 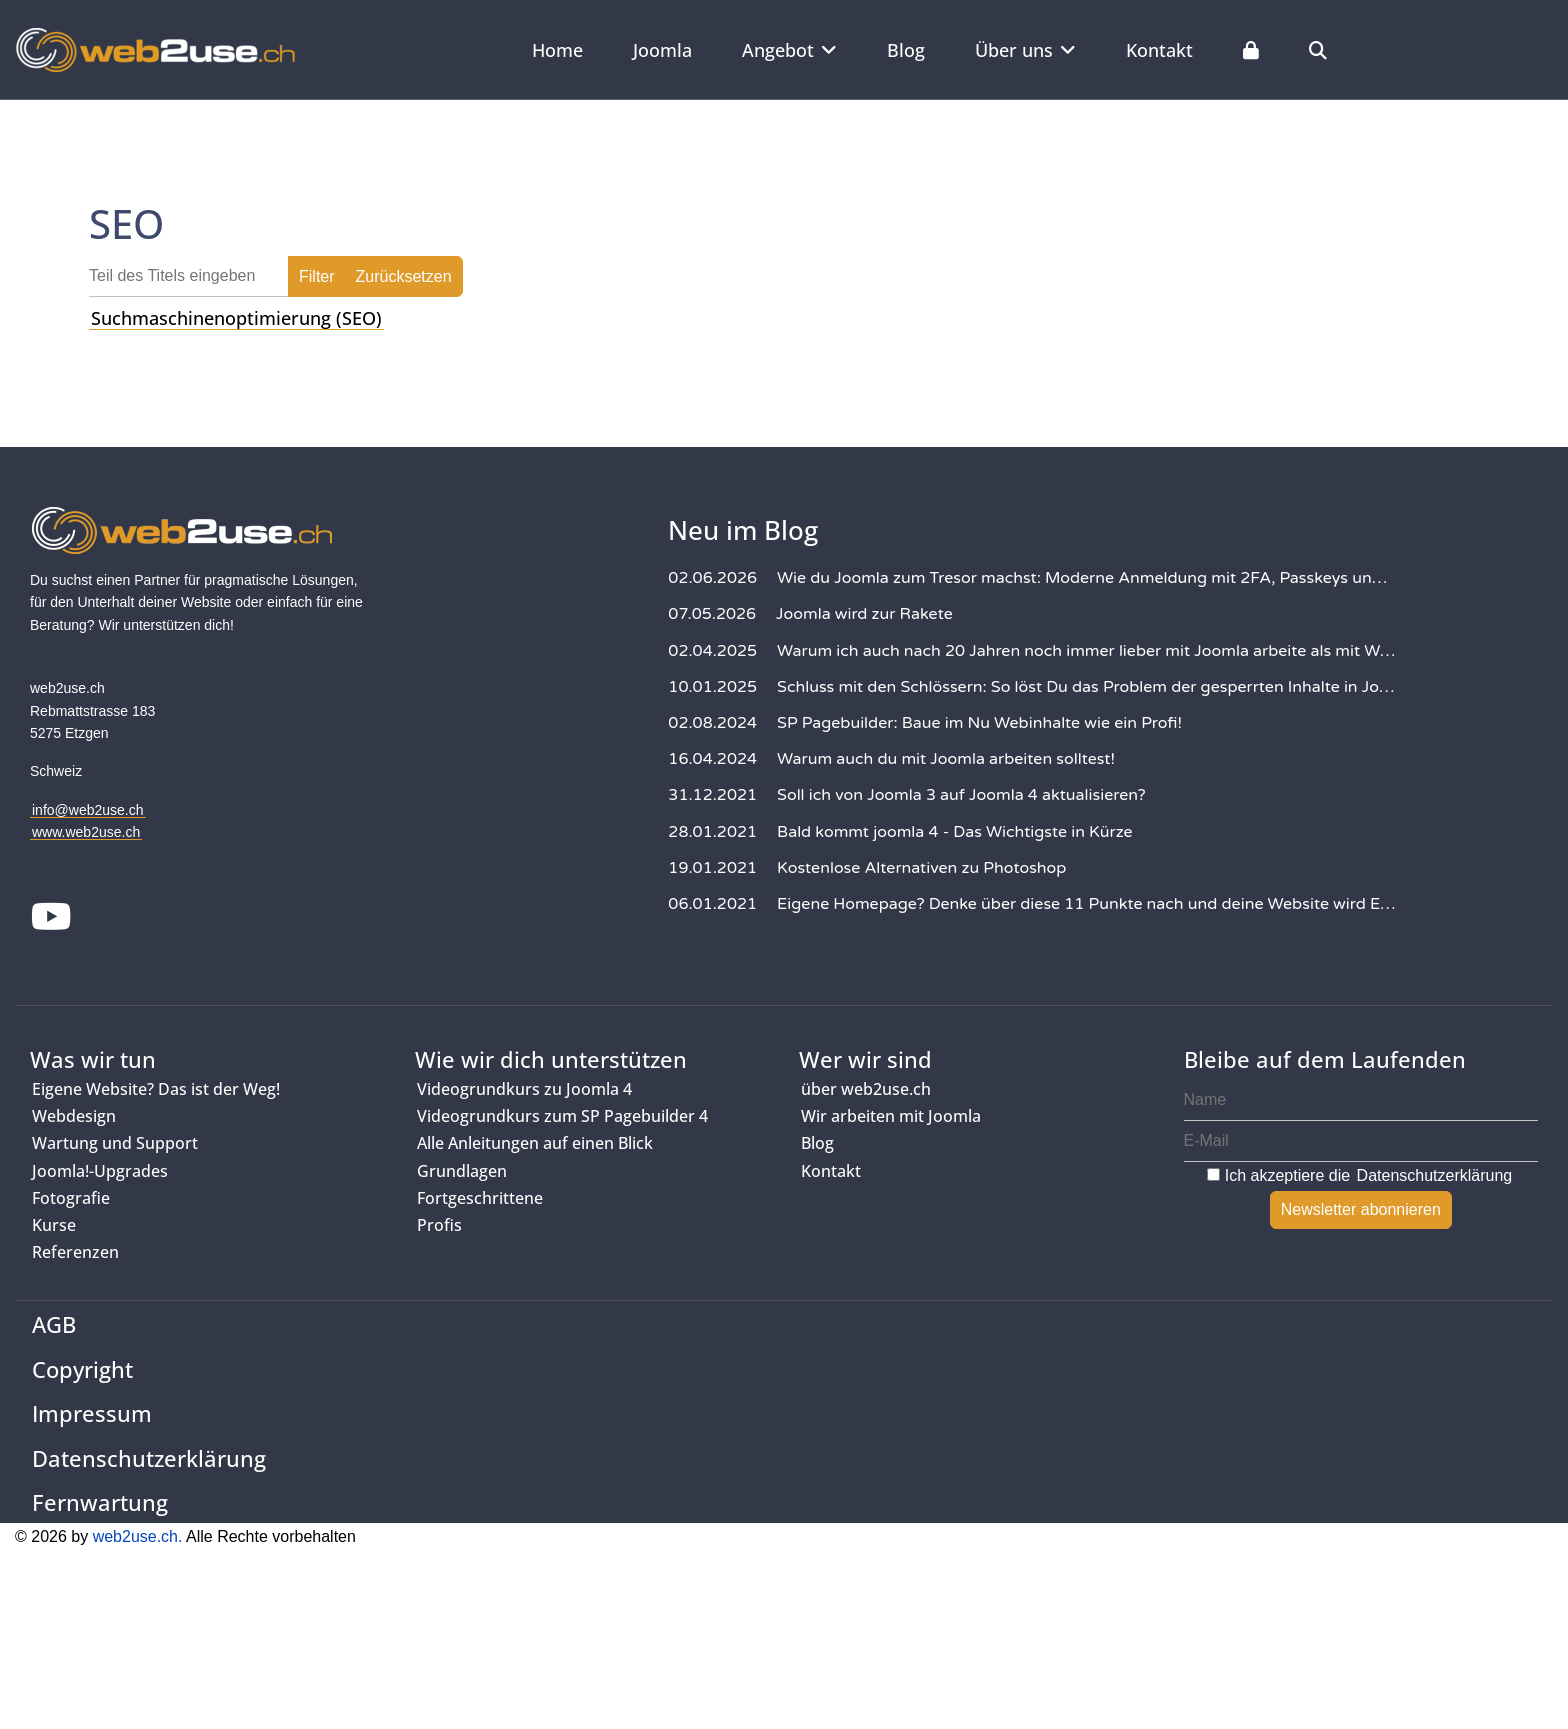 What do you see at coordinates (1360, 1175) in the screenshot?
I see `Ich akzeptiere die` at bounding box center [1360, 1175].